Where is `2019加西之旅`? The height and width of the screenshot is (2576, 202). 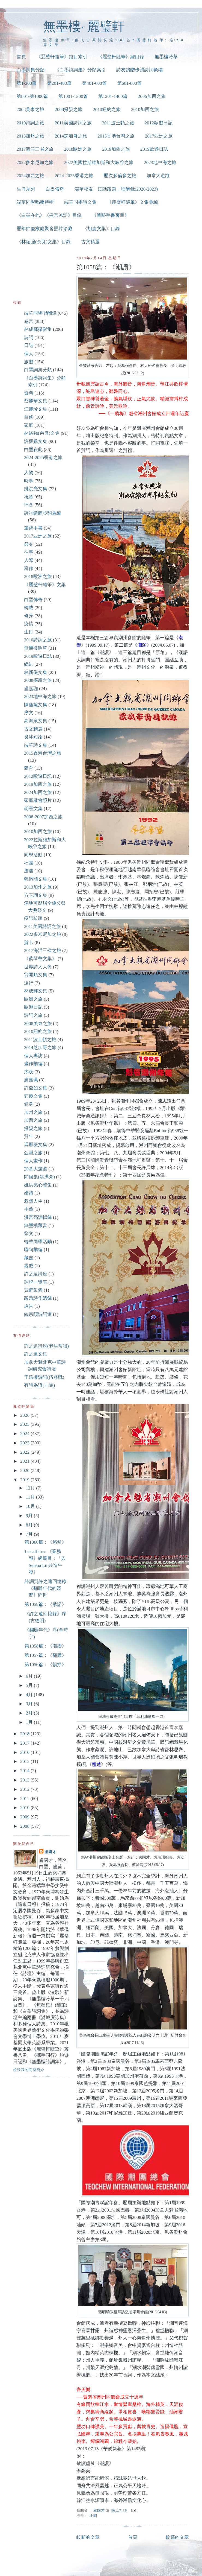 2019加西之旅 is located at coordinates (116, 149).